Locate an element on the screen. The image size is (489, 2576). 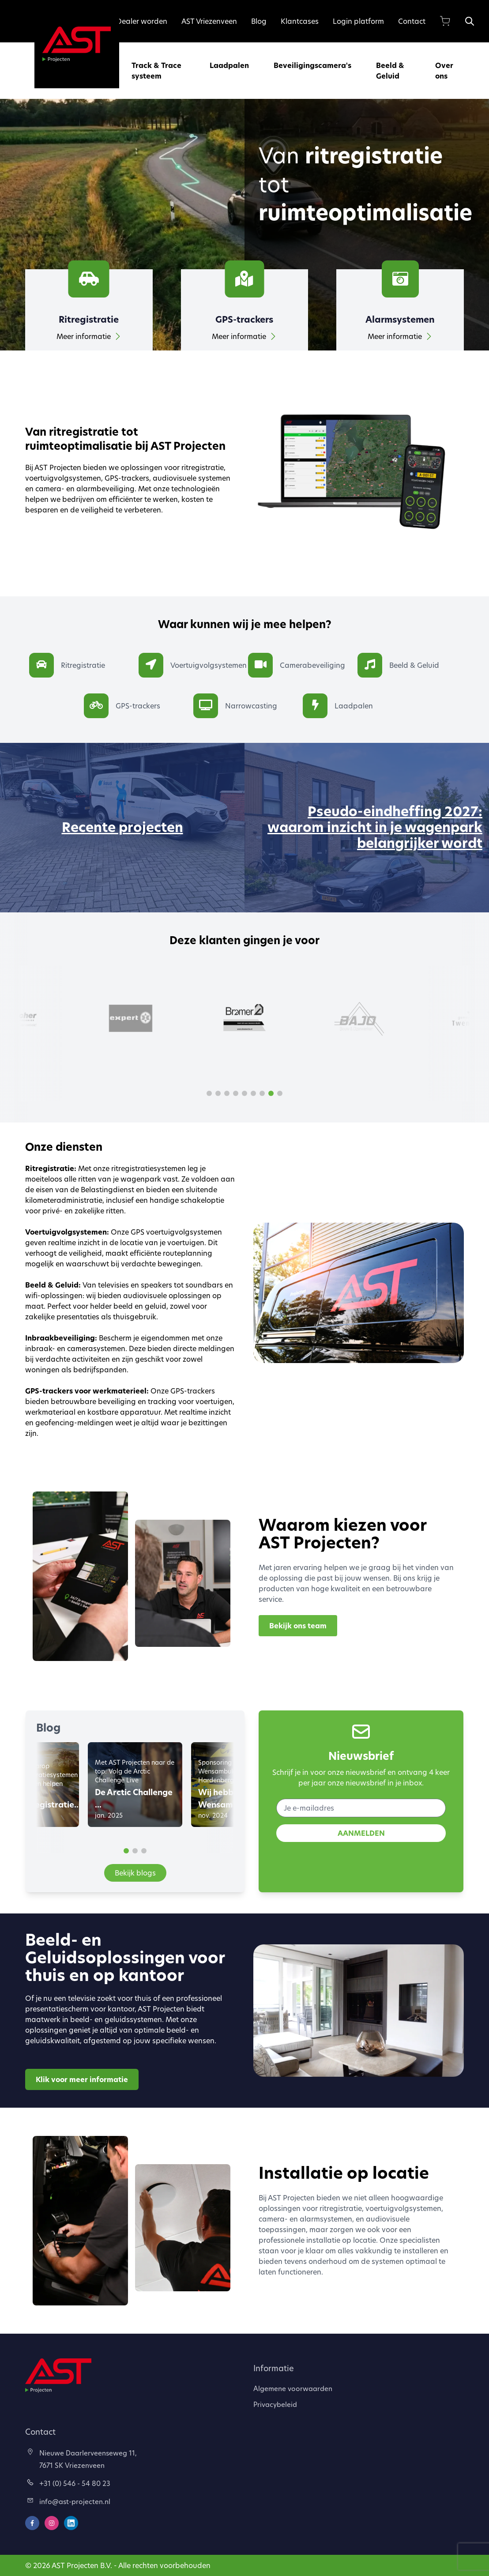
Algemene voorwaarden is located at coordinates (292, 2388).